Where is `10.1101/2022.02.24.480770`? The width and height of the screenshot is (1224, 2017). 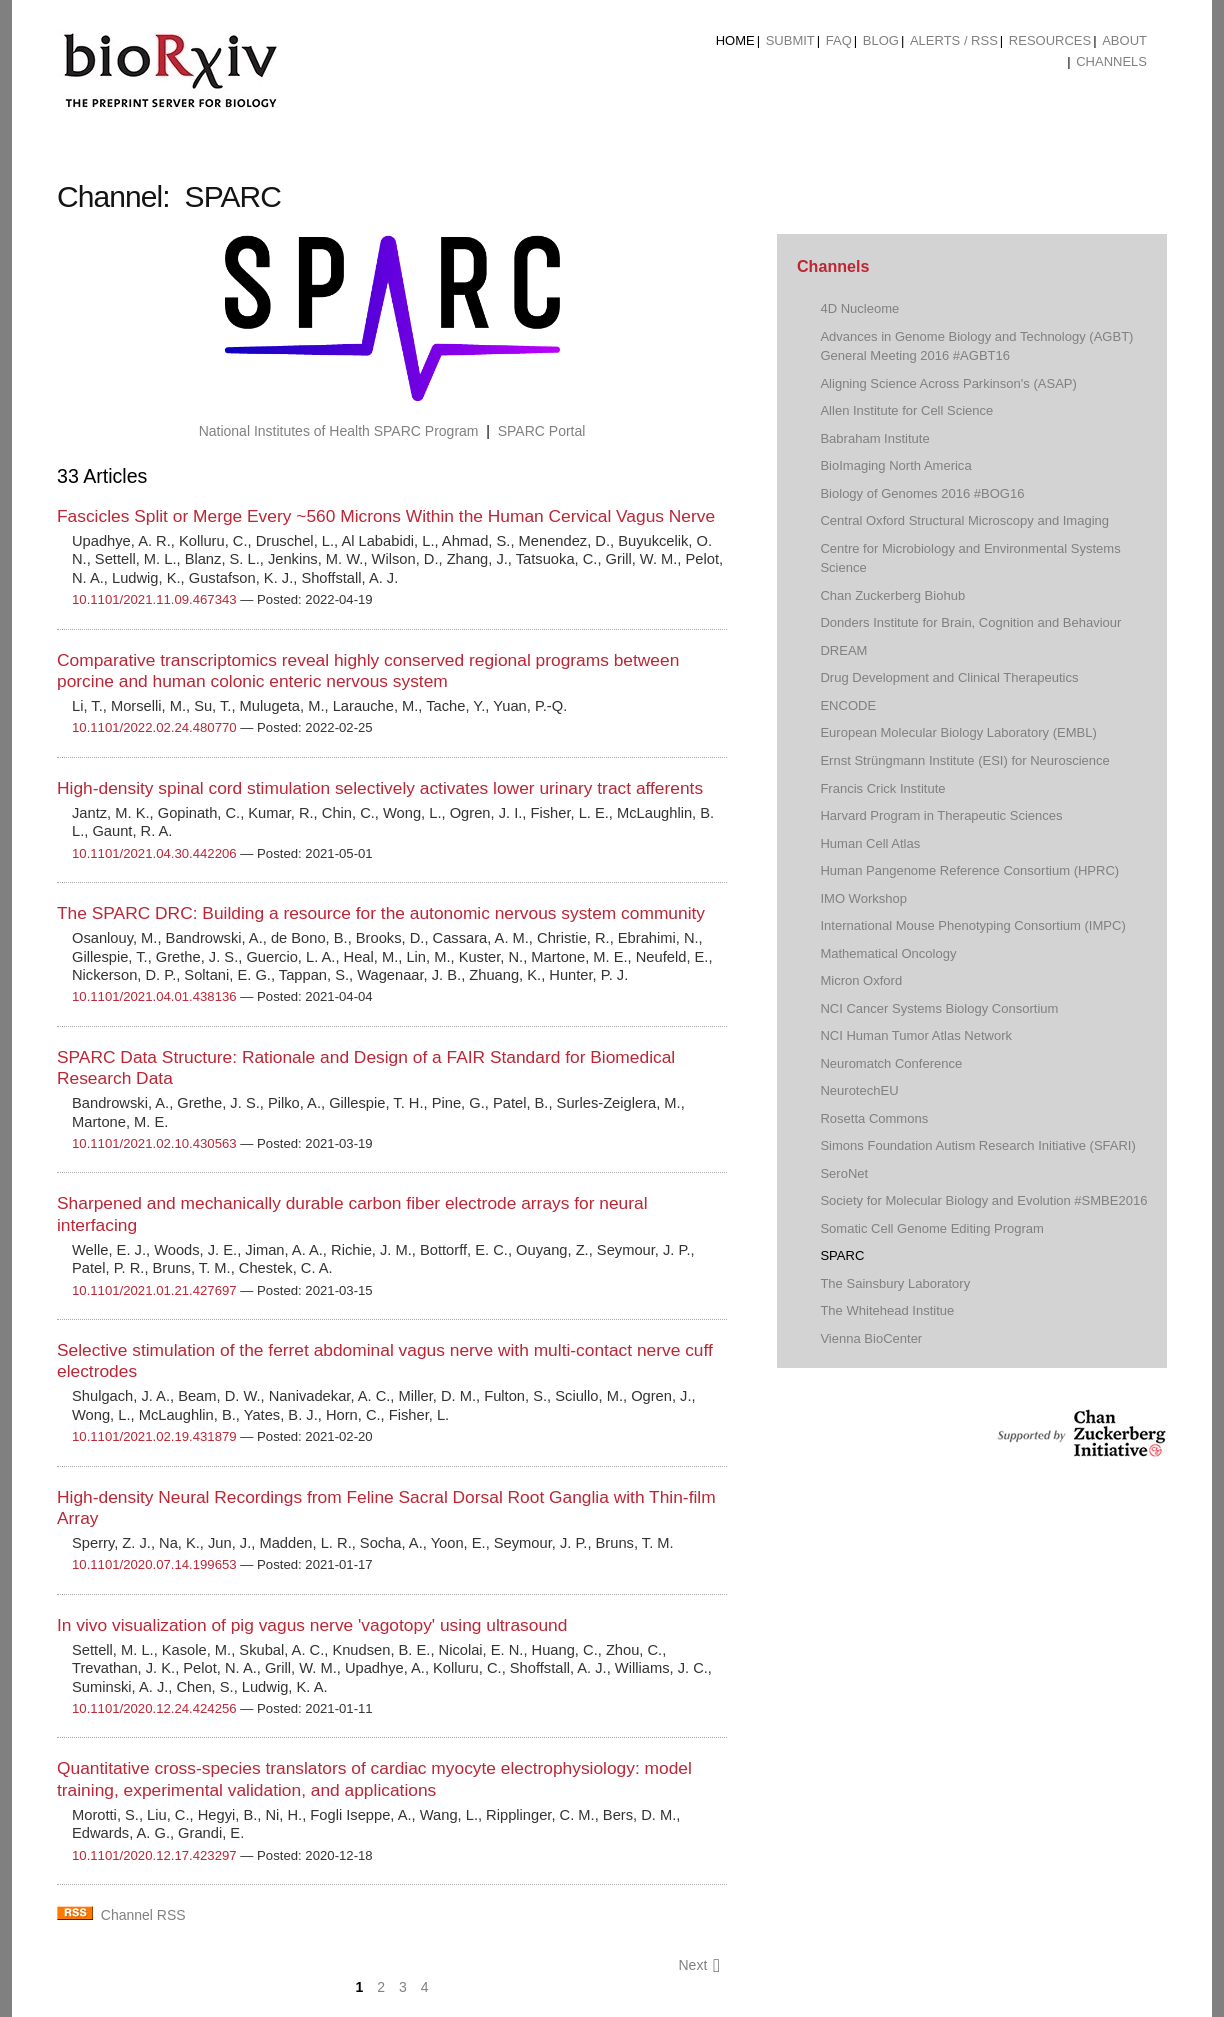
10.1101/2022.02.24.480770 is located at coordinates (154, 727).